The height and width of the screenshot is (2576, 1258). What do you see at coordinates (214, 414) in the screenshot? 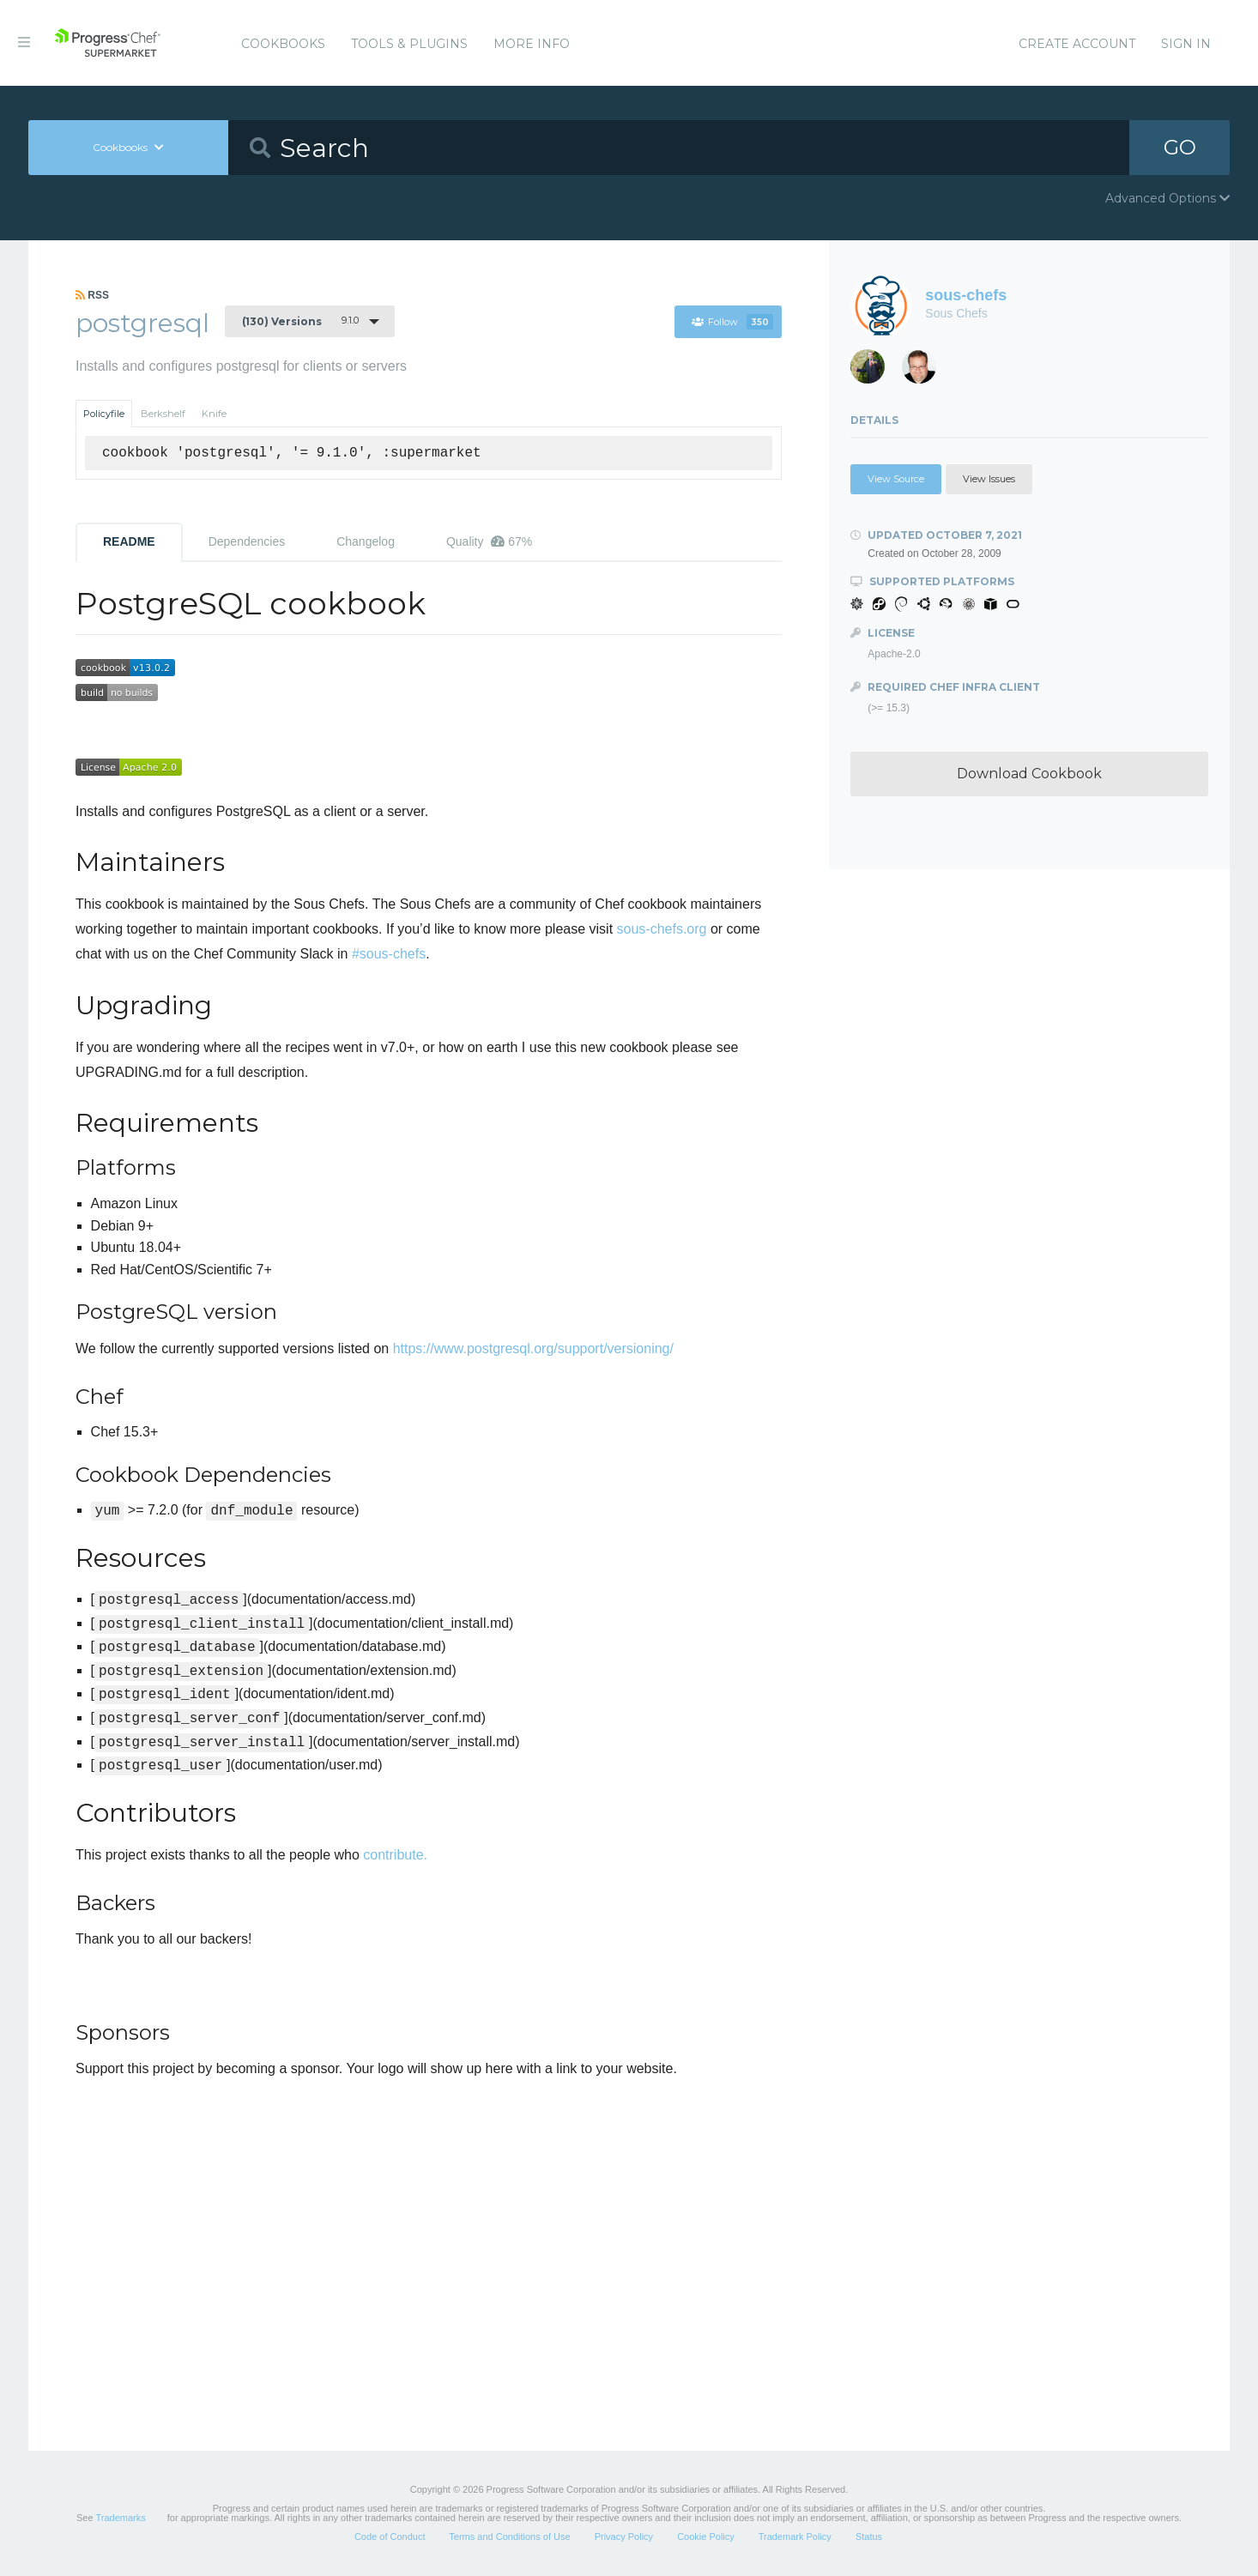
I see `Knife` at bounding box center [214, 414].